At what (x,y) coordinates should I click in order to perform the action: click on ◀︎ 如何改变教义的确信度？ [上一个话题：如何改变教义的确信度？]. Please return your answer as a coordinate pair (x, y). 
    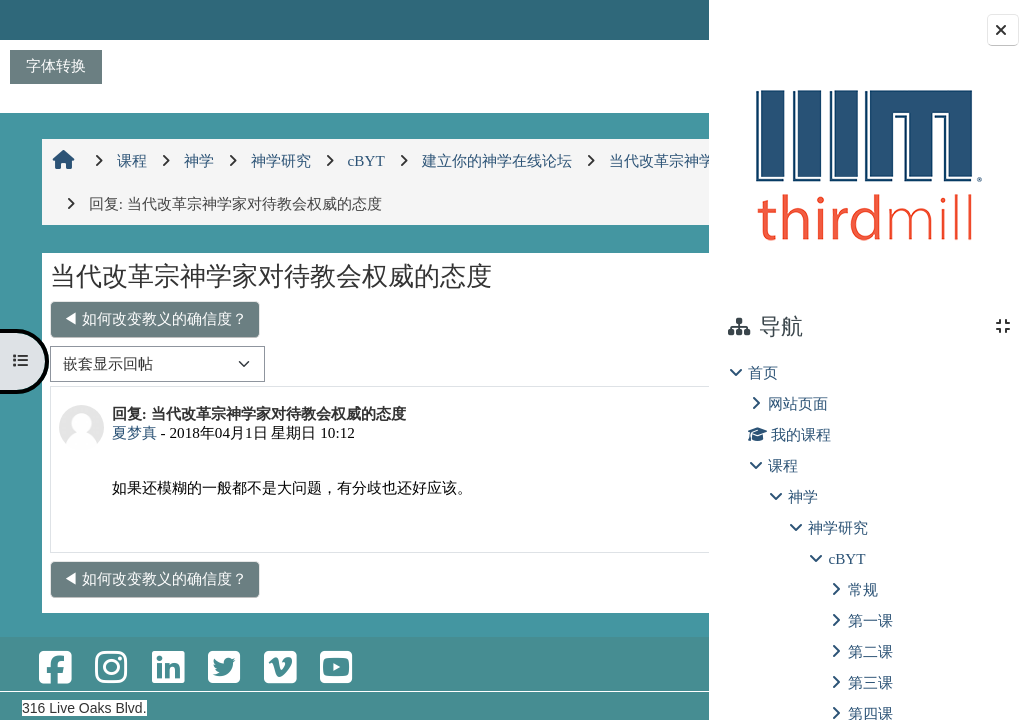
    Looking at the image, I should click on (152, 318).